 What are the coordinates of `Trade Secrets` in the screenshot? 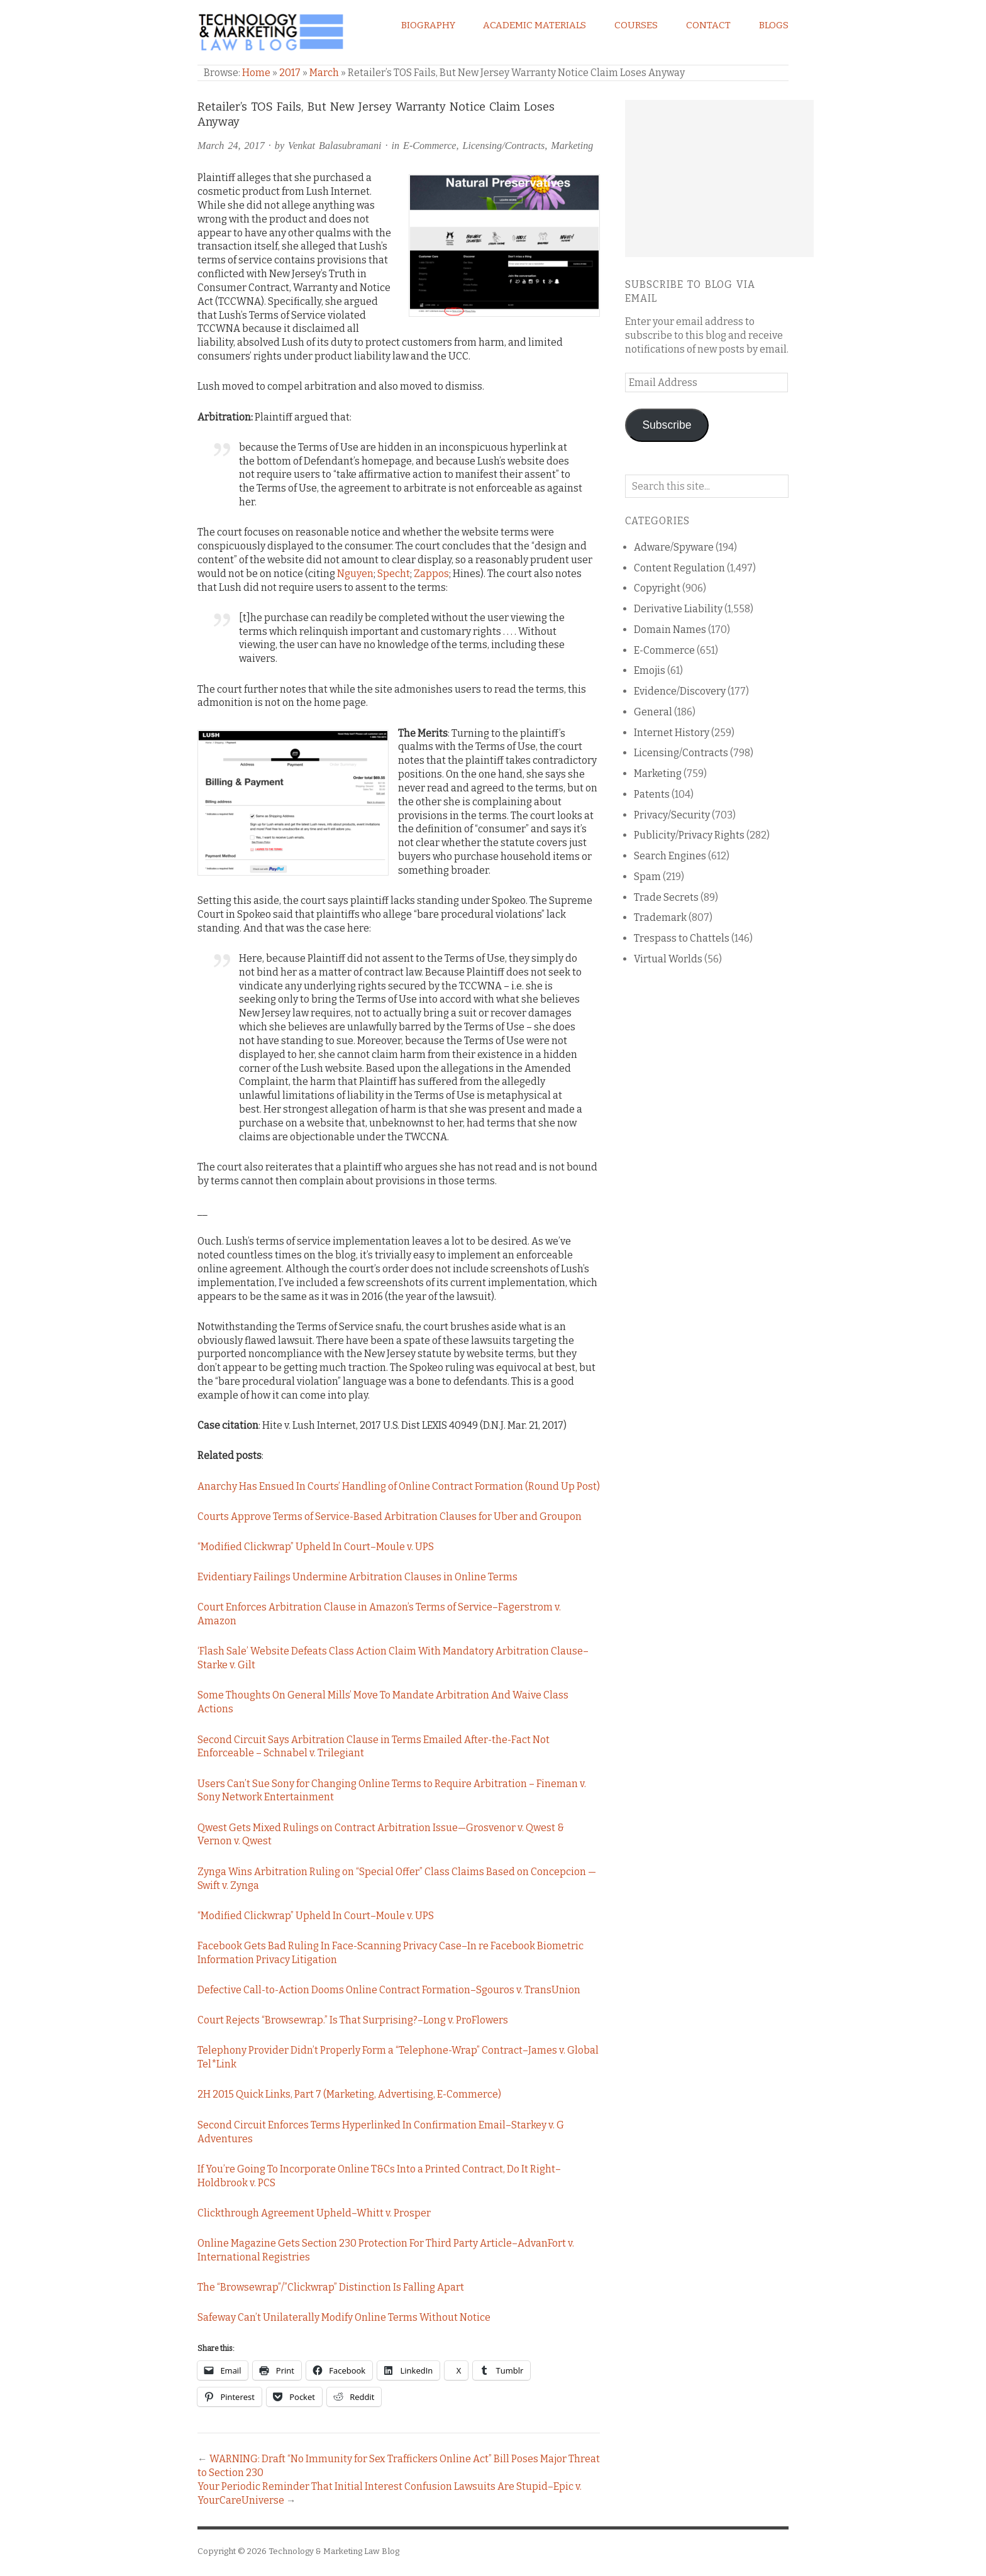 It's located at (666, 897).